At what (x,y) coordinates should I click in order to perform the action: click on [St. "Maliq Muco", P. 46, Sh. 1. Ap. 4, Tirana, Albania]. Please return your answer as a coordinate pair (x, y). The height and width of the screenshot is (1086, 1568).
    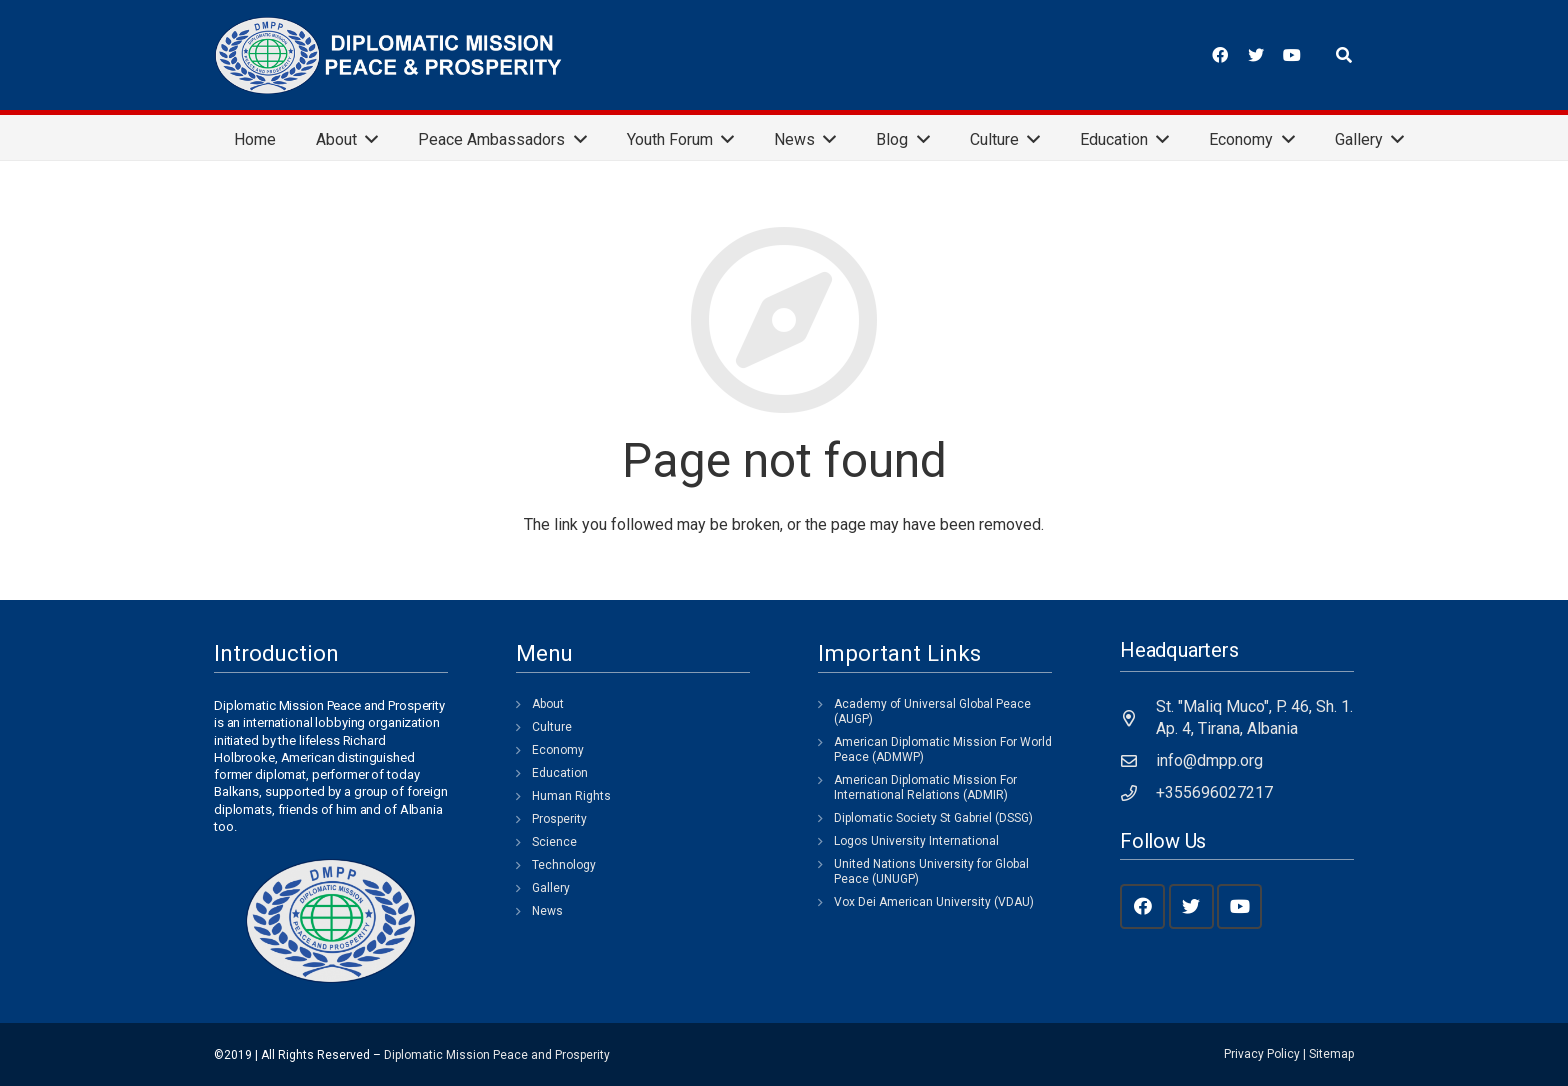
    Looking at the image, I should click on (1138, 718).